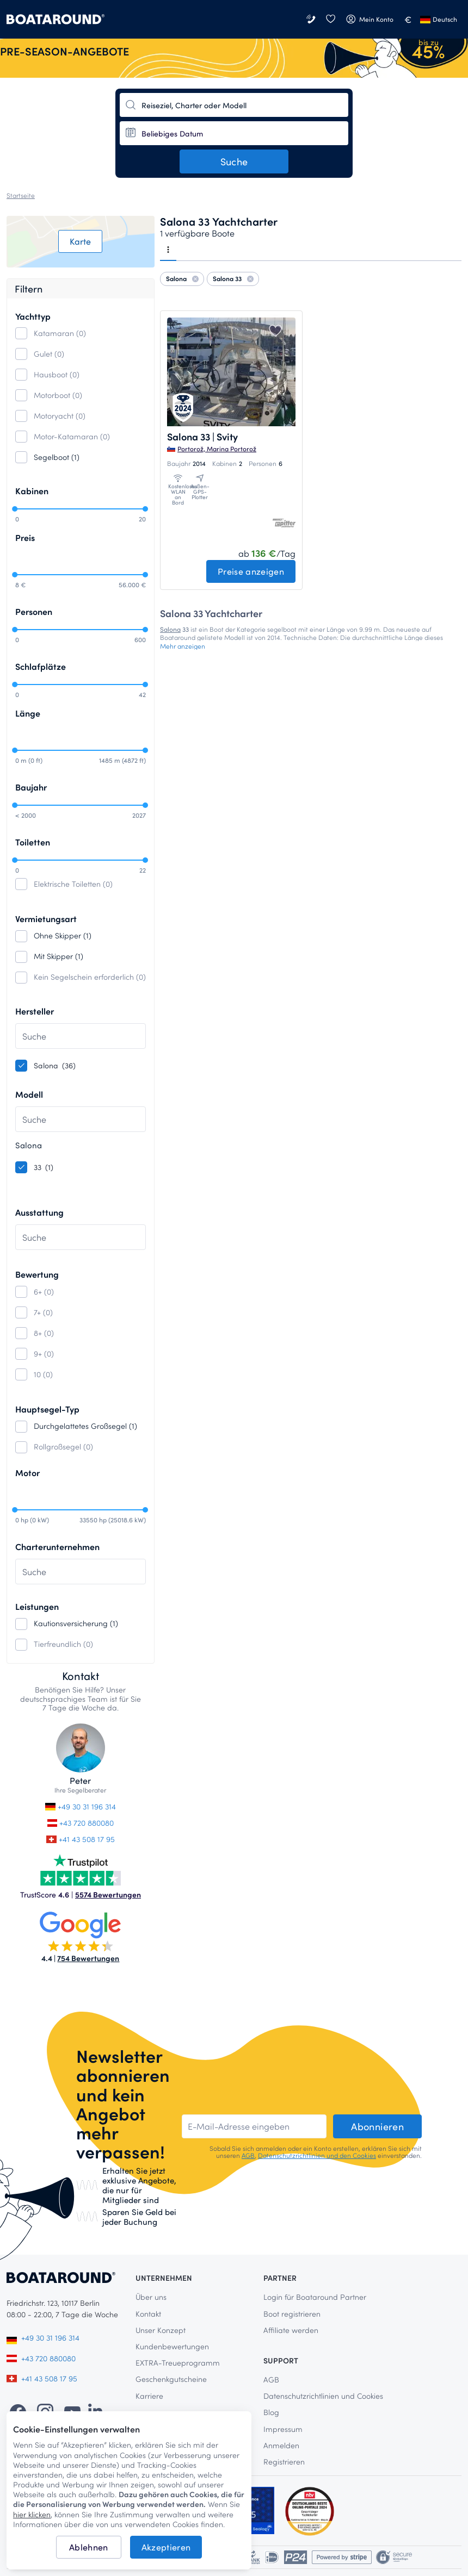  Describe the element at coordinates (27, 1472) in the screenshot. I see `Motor` at that location.